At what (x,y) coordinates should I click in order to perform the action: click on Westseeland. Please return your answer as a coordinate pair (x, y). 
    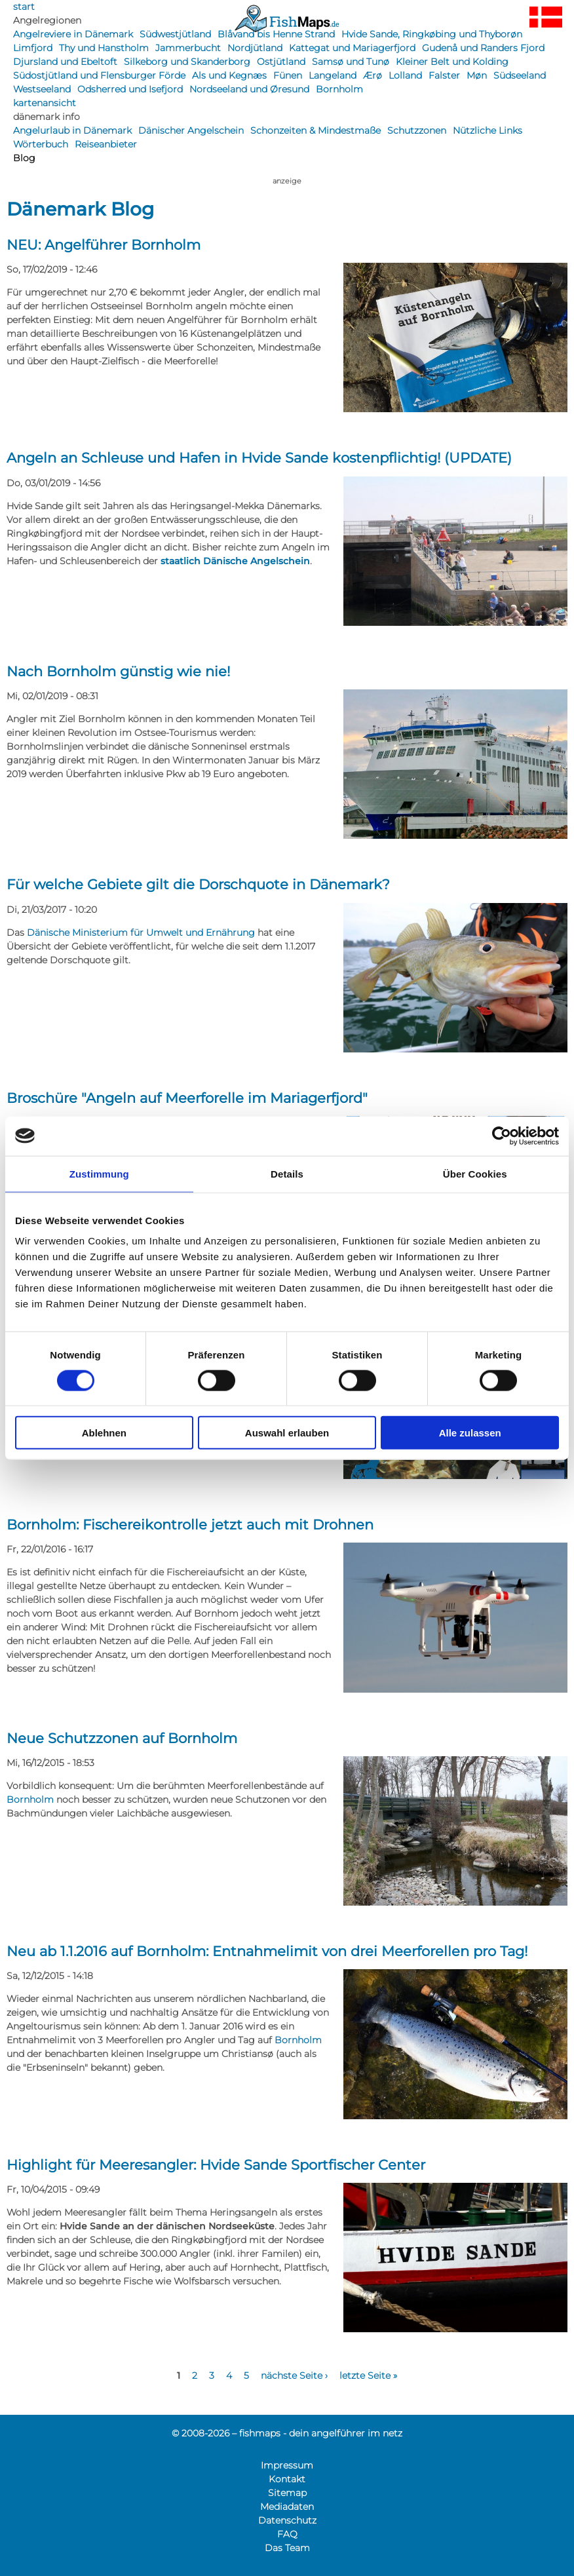
    Looking at the image, I should click on (42, 89).